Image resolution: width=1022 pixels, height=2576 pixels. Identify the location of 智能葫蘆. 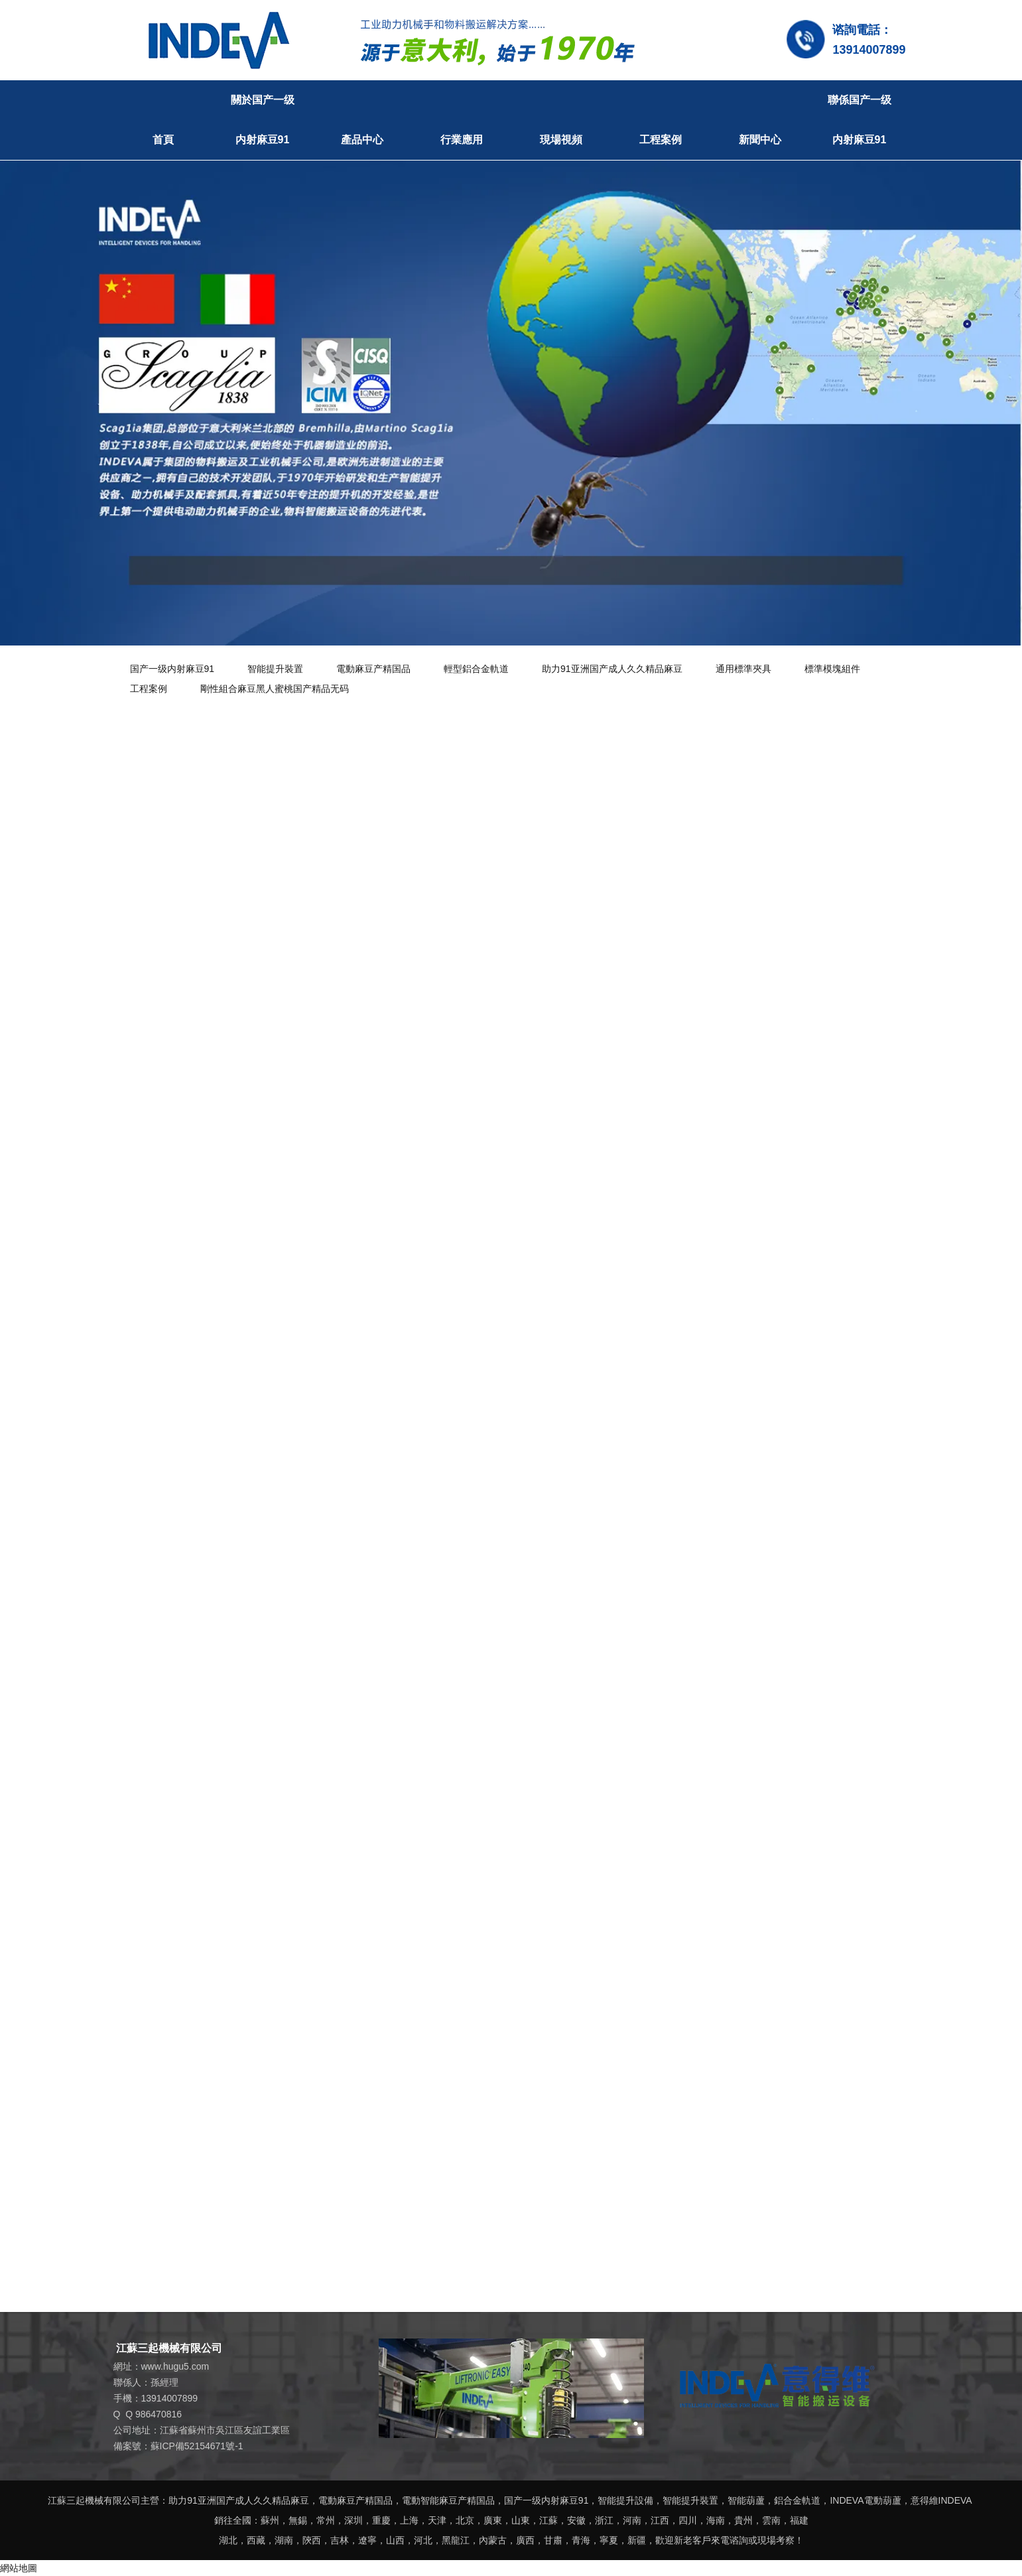
(746, 2500).